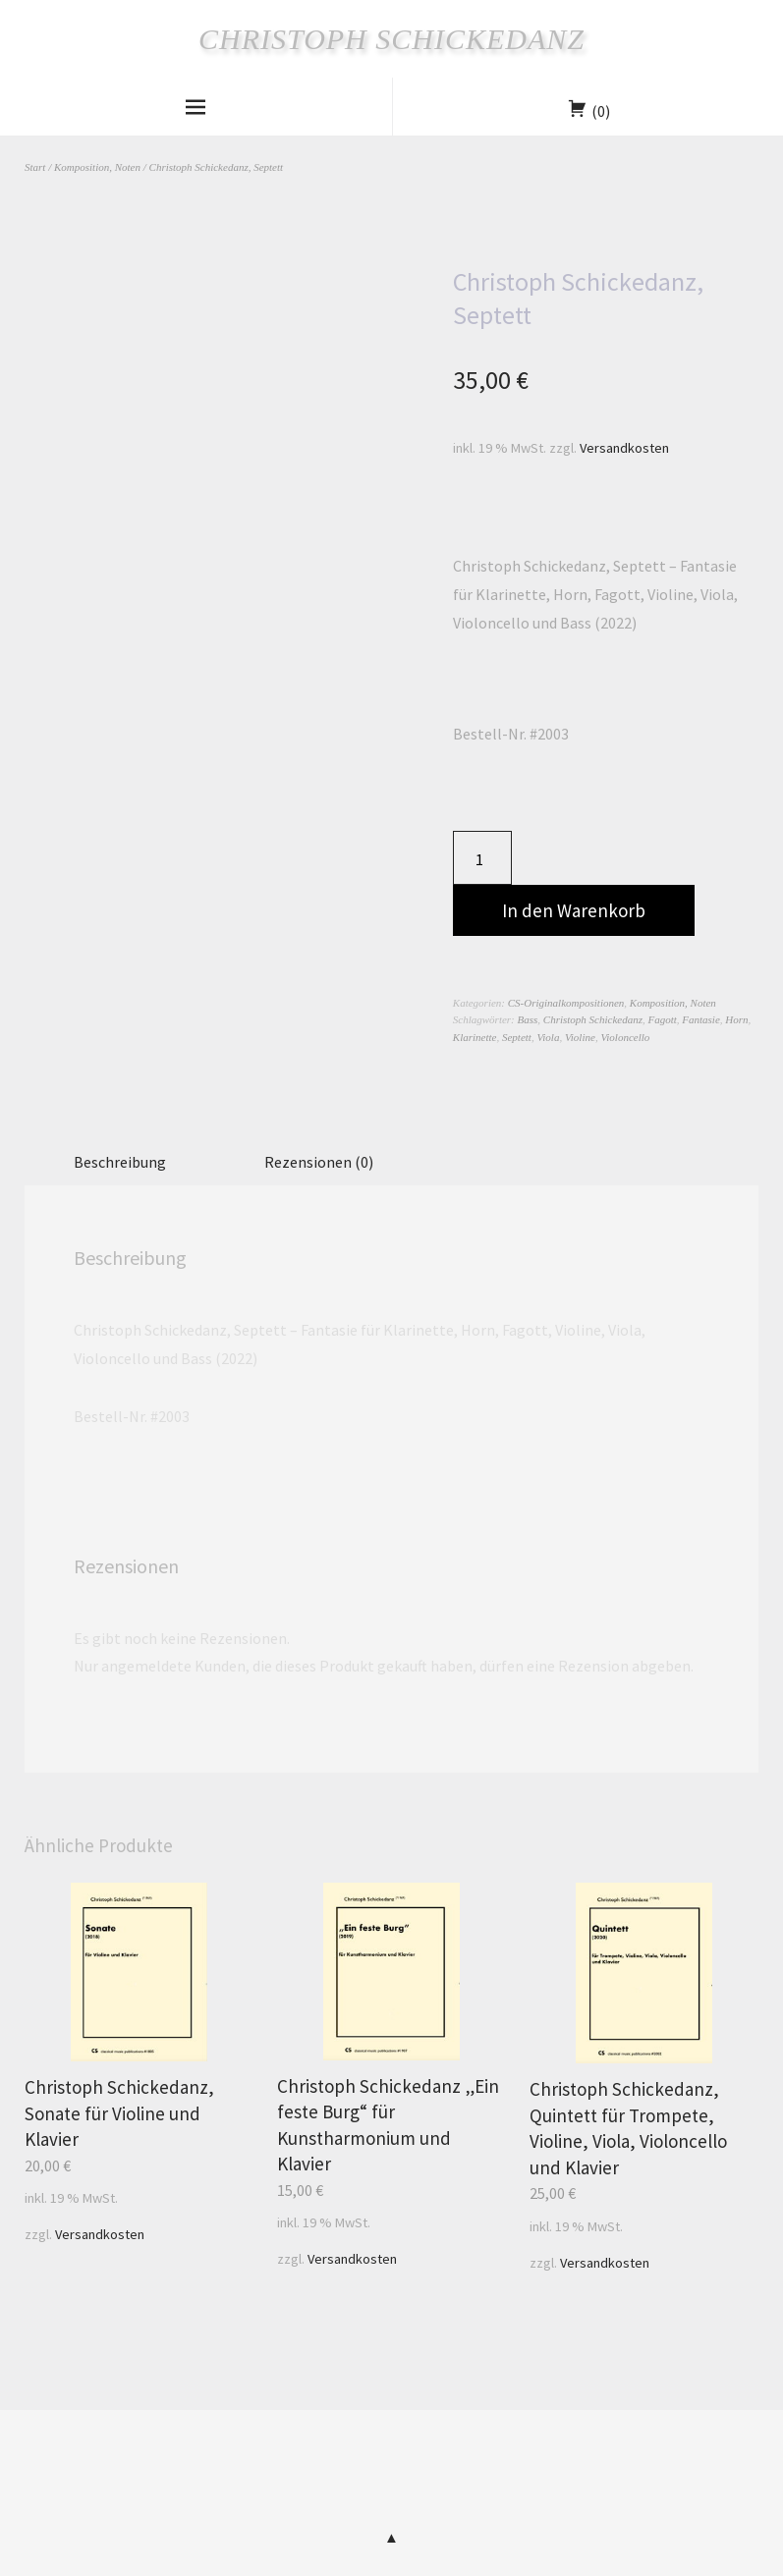 This screenshot has width=783, height=2576. Describe the element at coordinates (391, 39) in the screenshot. I see `Christoph Schickedanz` at that location.